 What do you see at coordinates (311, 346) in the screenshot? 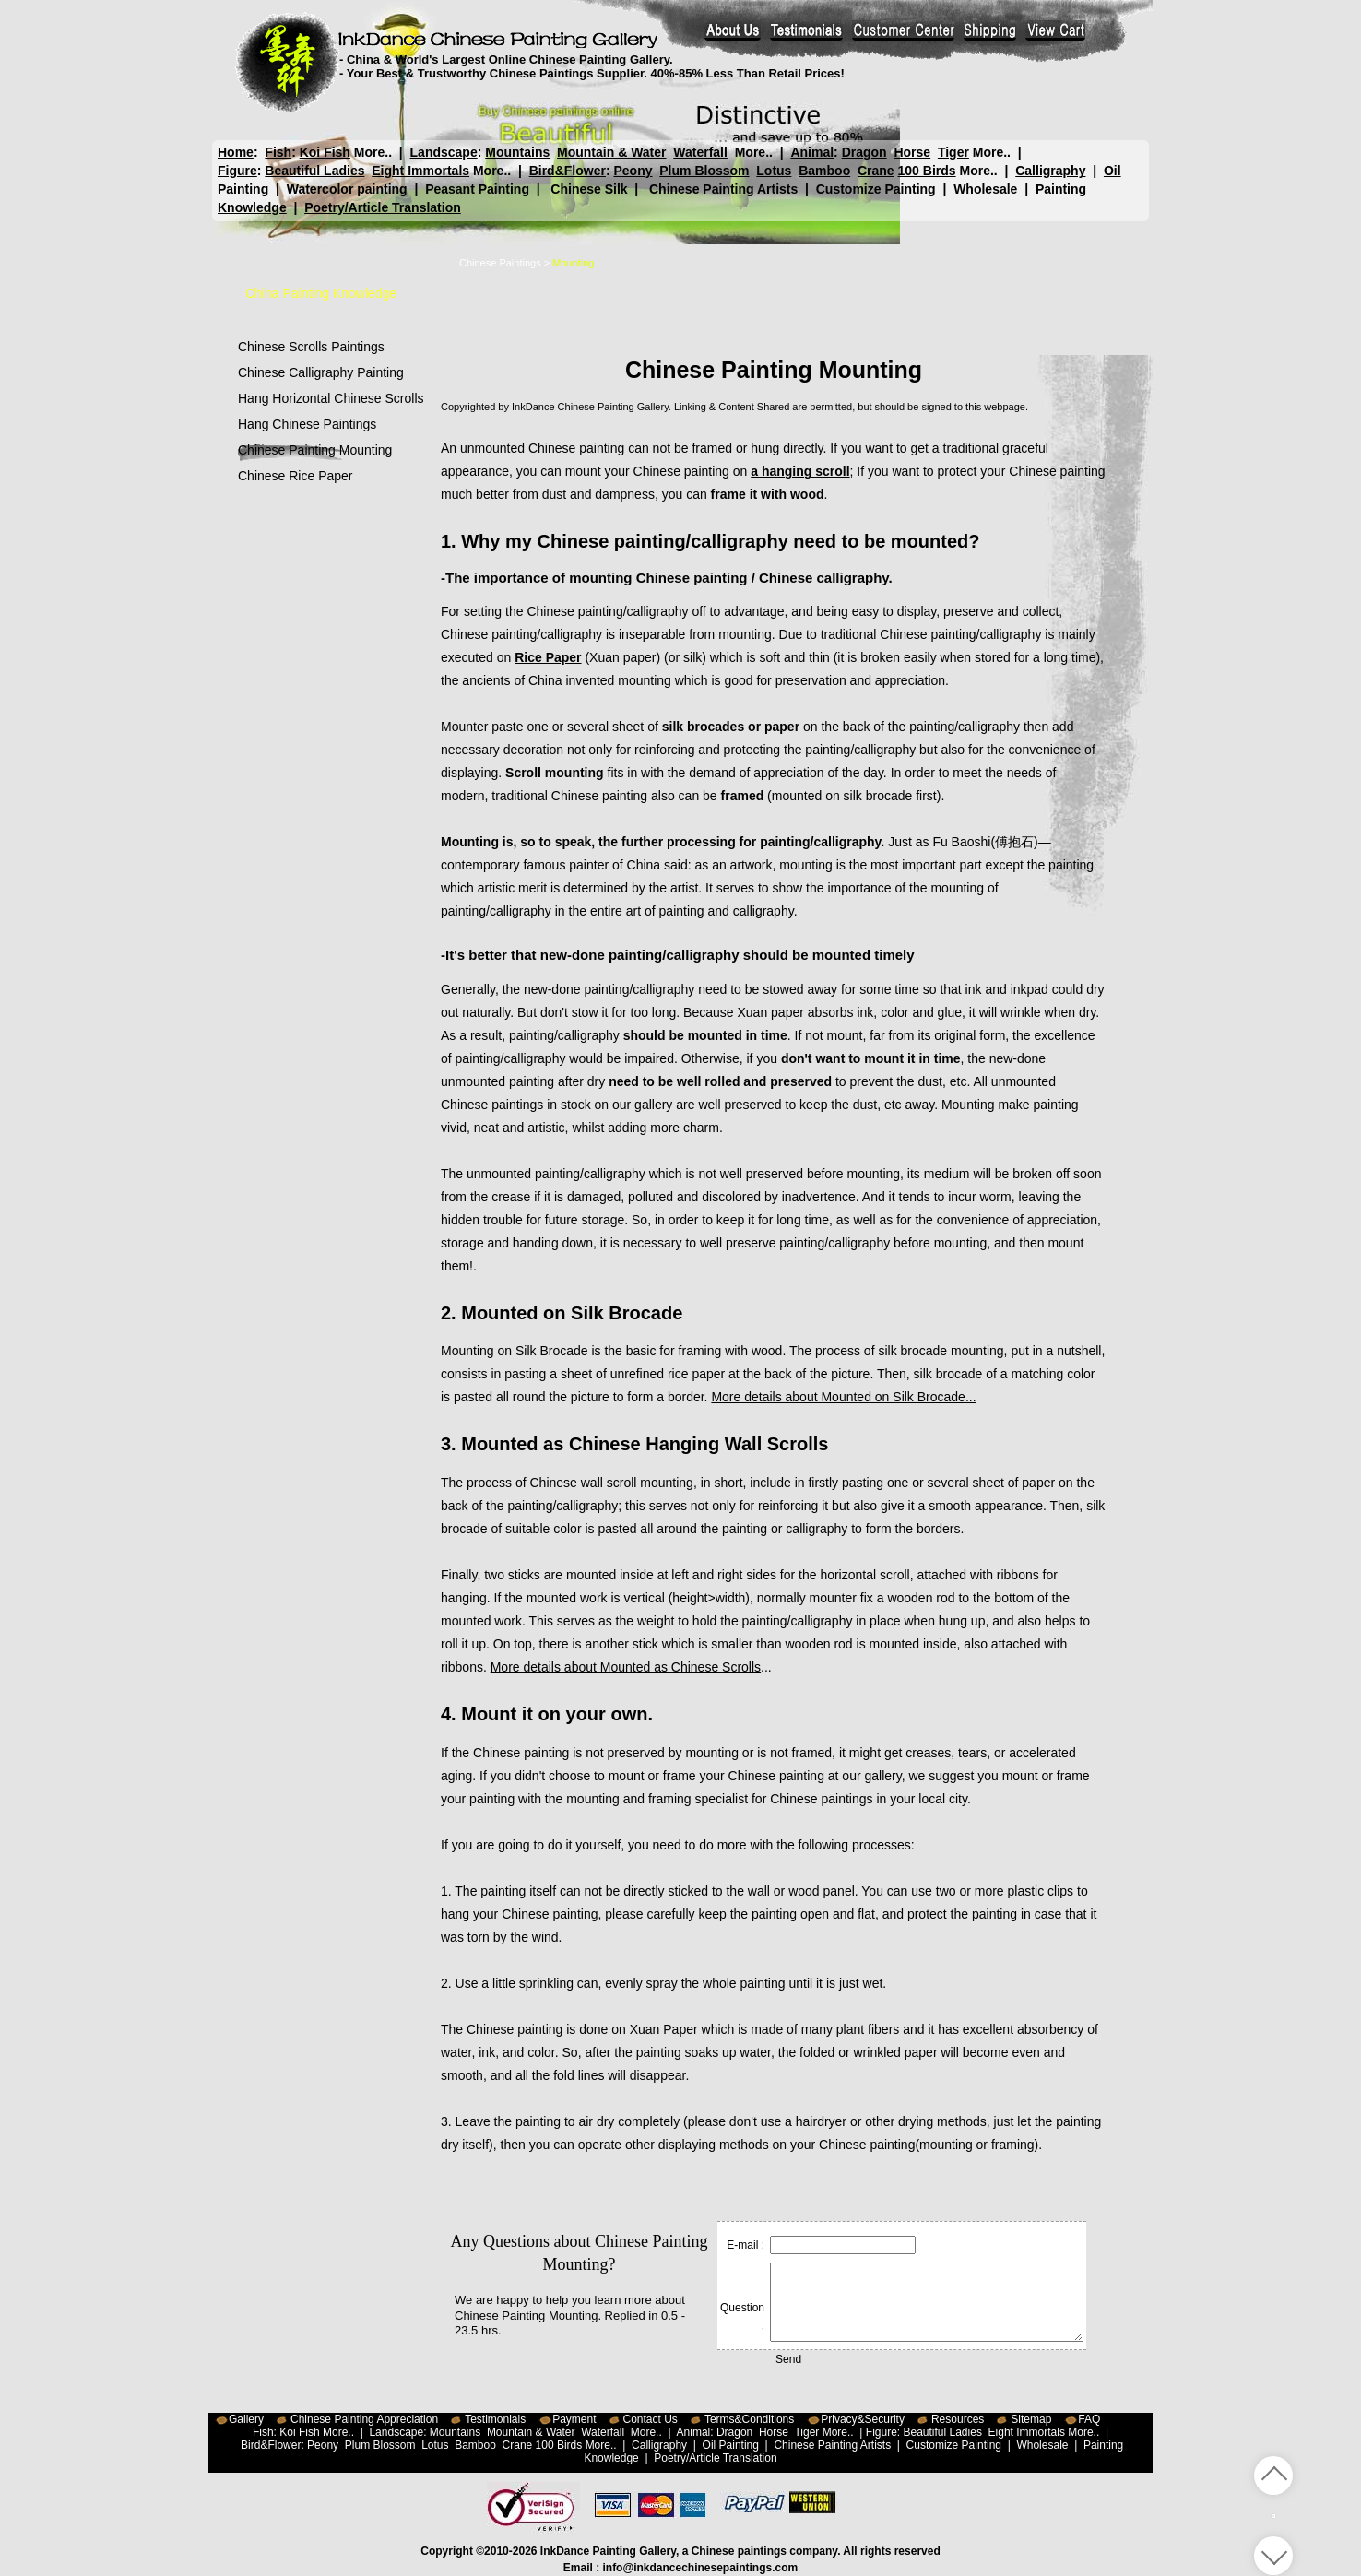
I see `Chinese Scrolls Paintings` at bounding box center [311, 346].